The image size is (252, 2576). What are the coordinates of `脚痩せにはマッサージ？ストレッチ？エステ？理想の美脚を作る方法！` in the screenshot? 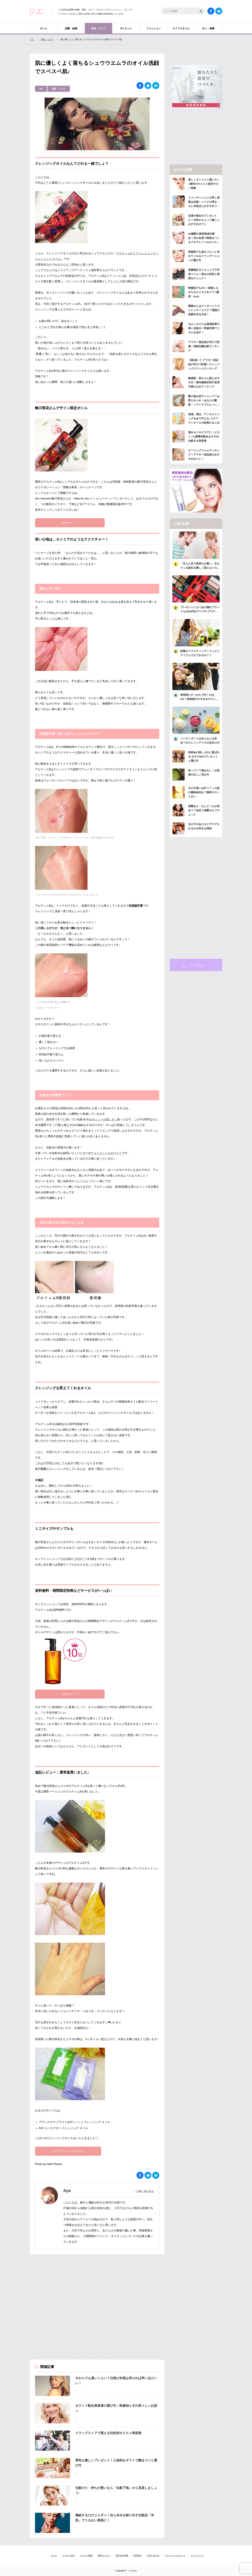 It's located at (204, 310).